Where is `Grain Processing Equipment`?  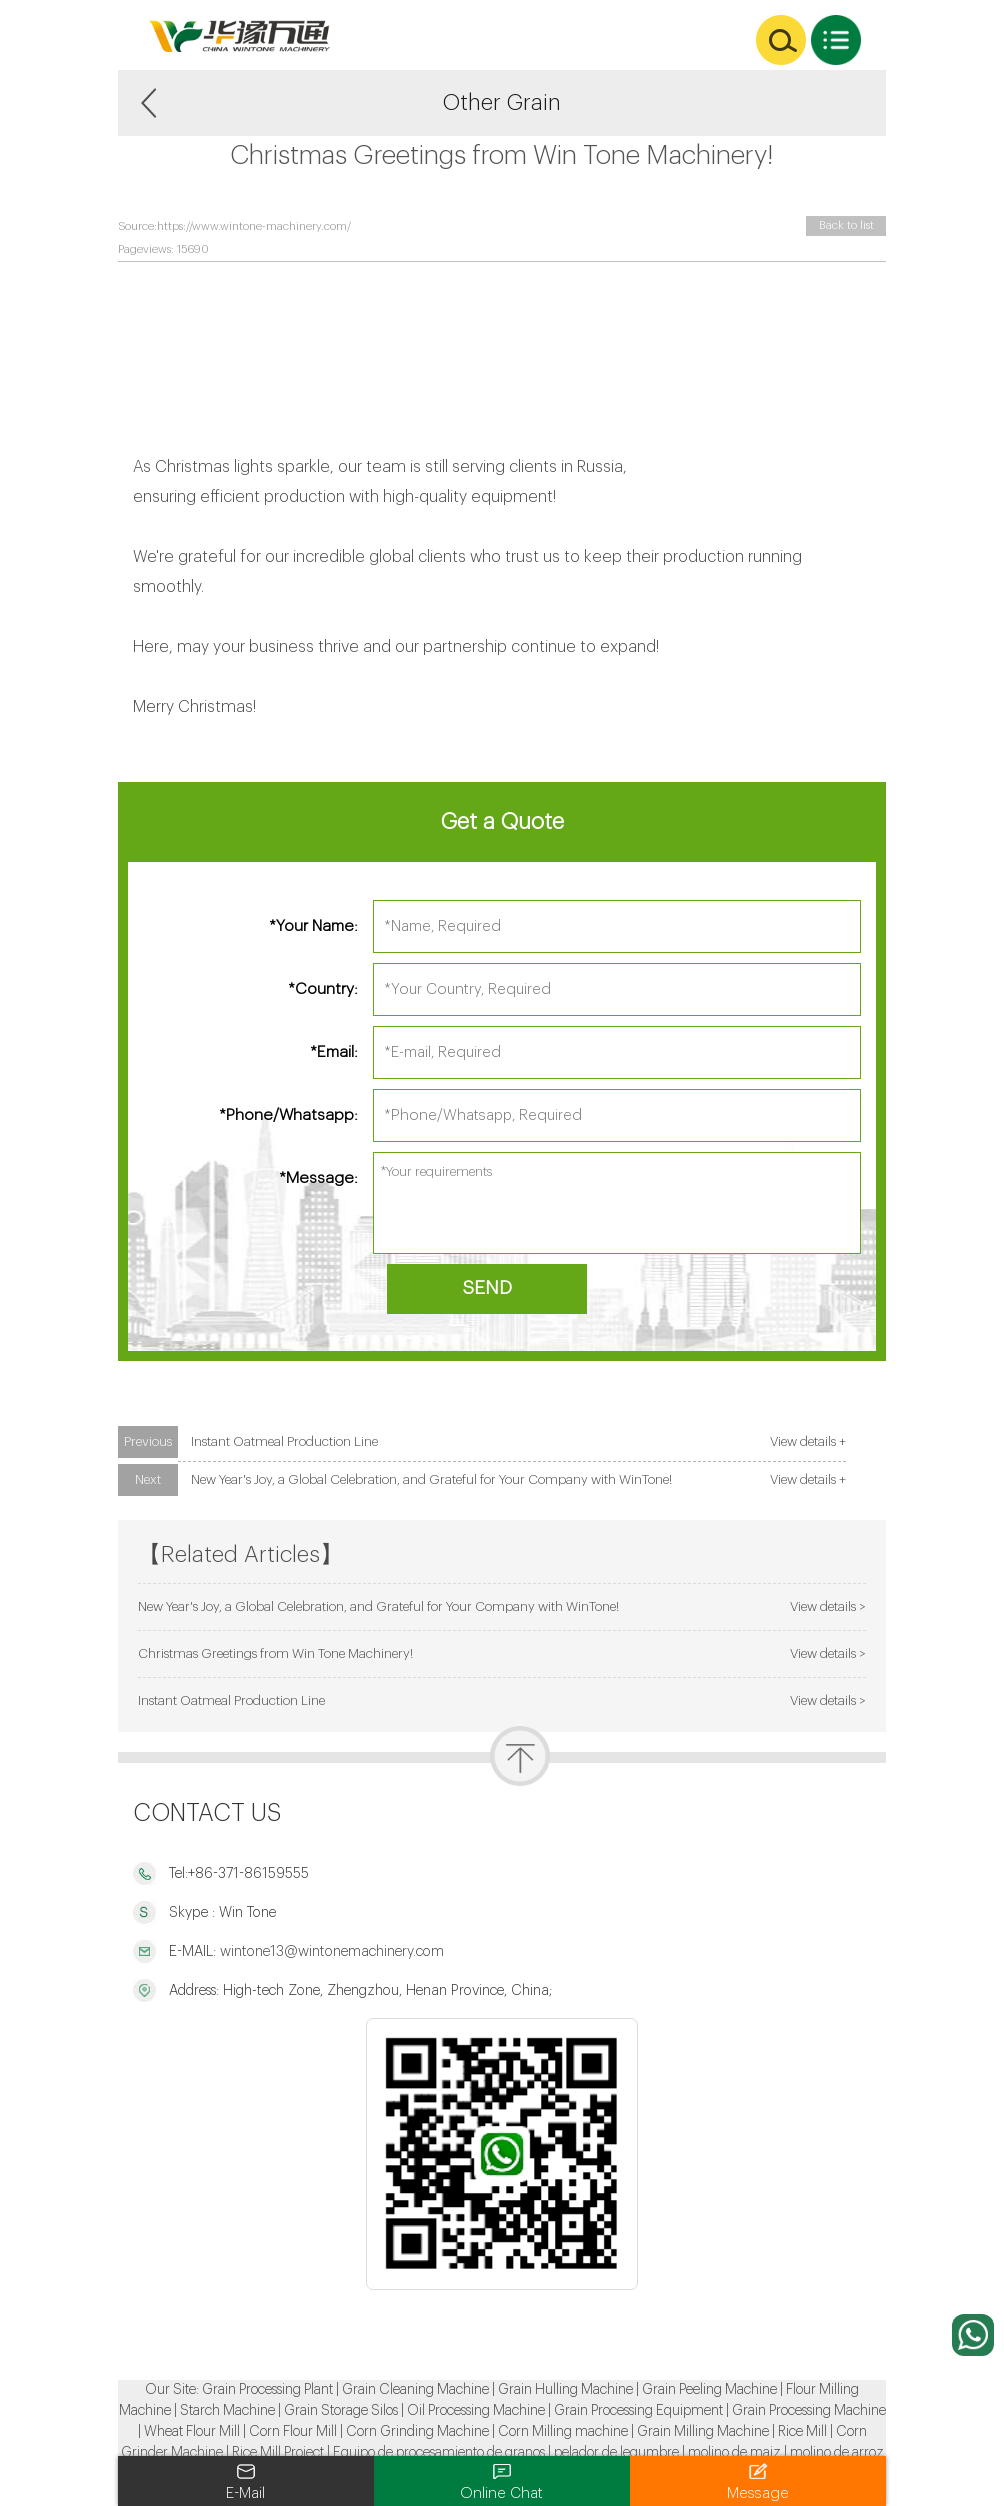
Grain Processing Equipment is located at coordinates (638, 2411).